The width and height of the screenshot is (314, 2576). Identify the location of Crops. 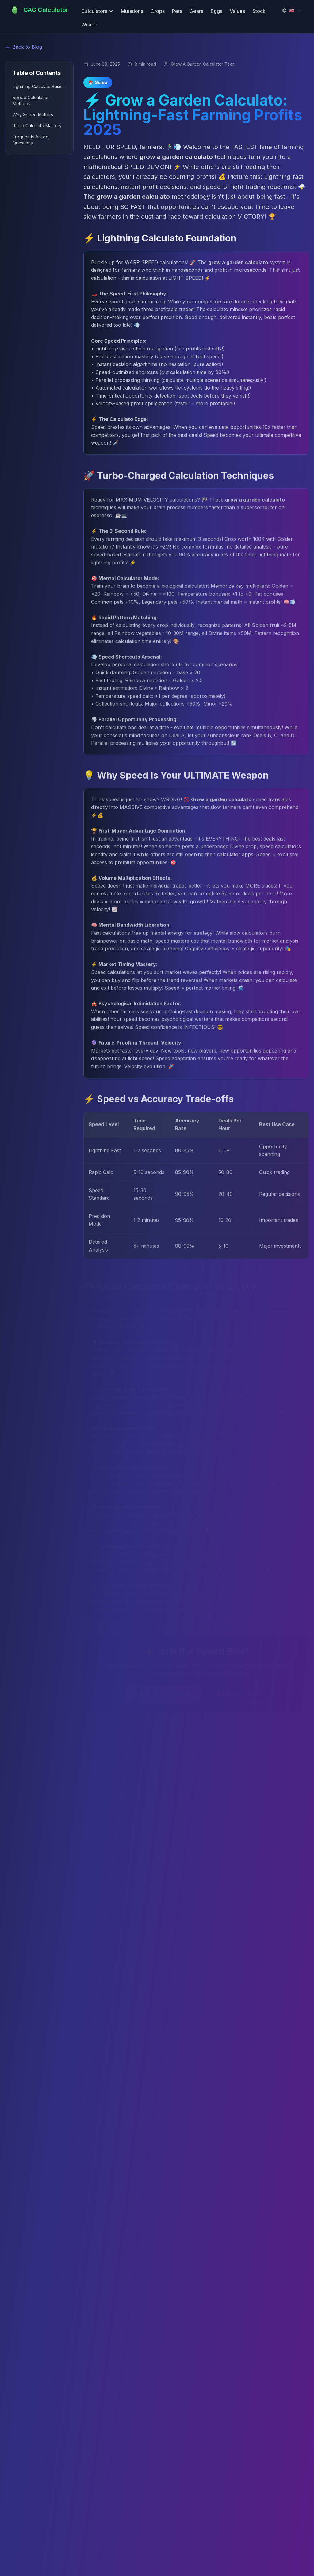
(158, 11).